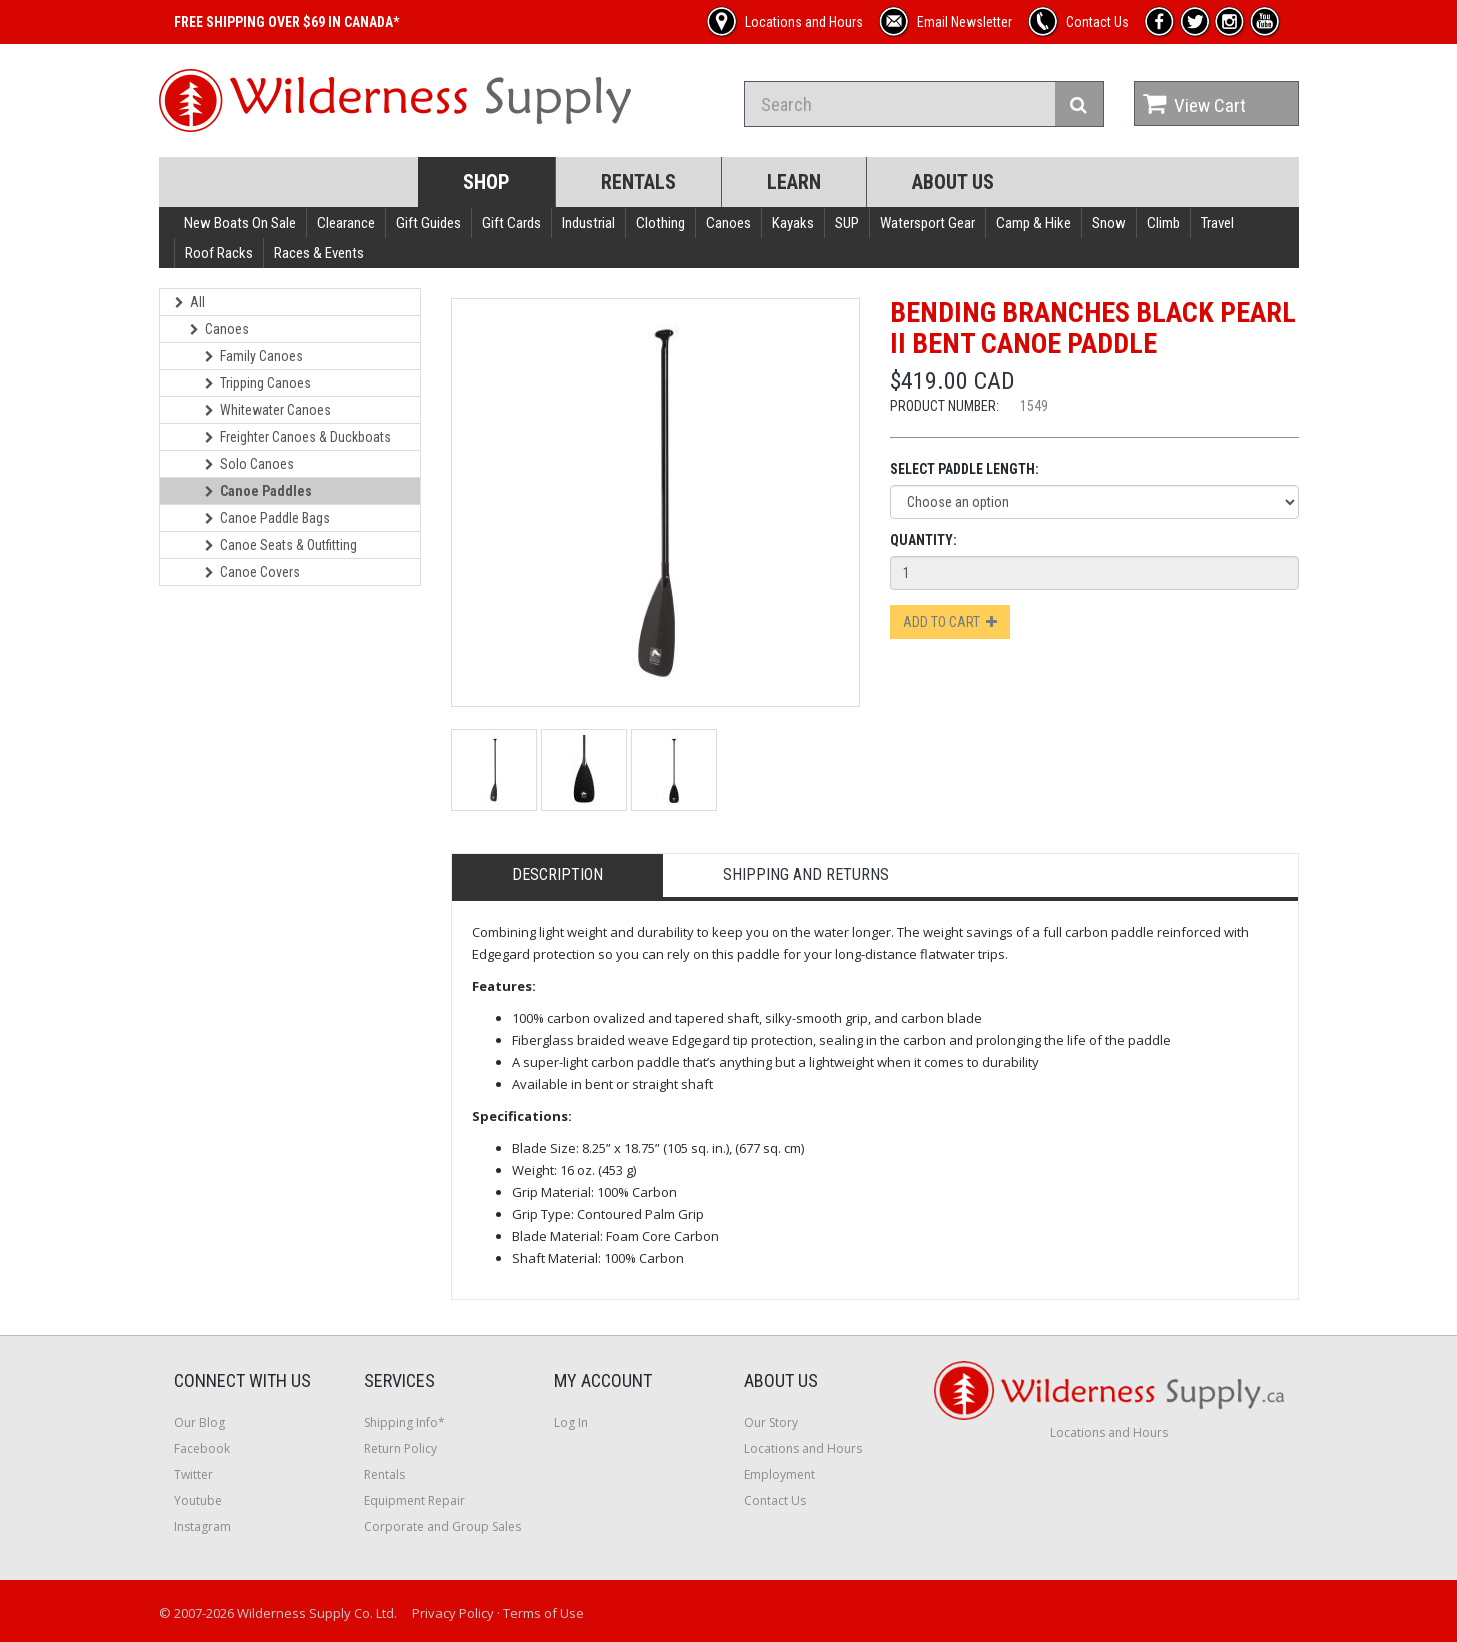 This screenshot has height=1642, width=1457. Describe the element at coordinates (1217, 223) in the screenshot. I see `Travel` at that location.